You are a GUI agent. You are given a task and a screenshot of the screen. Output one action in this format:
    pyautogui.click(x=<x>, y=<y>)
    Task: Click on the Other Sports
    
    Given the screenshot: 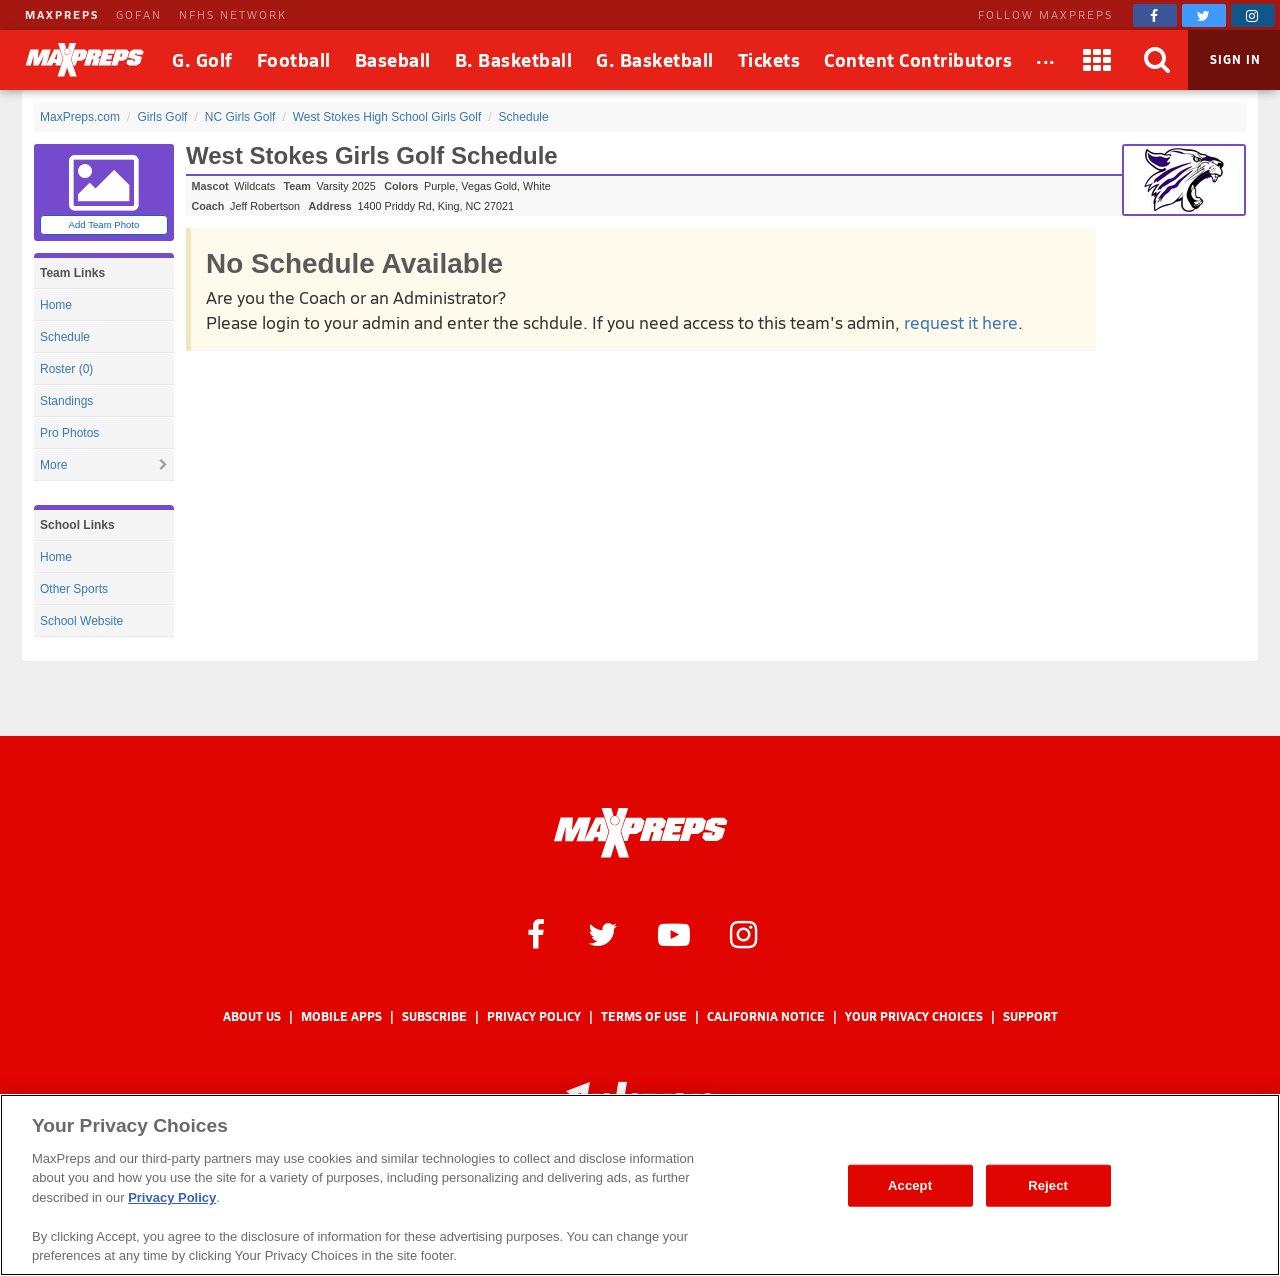 What is the action you would take?
    pyautogui.click(x=74, y=589)
    